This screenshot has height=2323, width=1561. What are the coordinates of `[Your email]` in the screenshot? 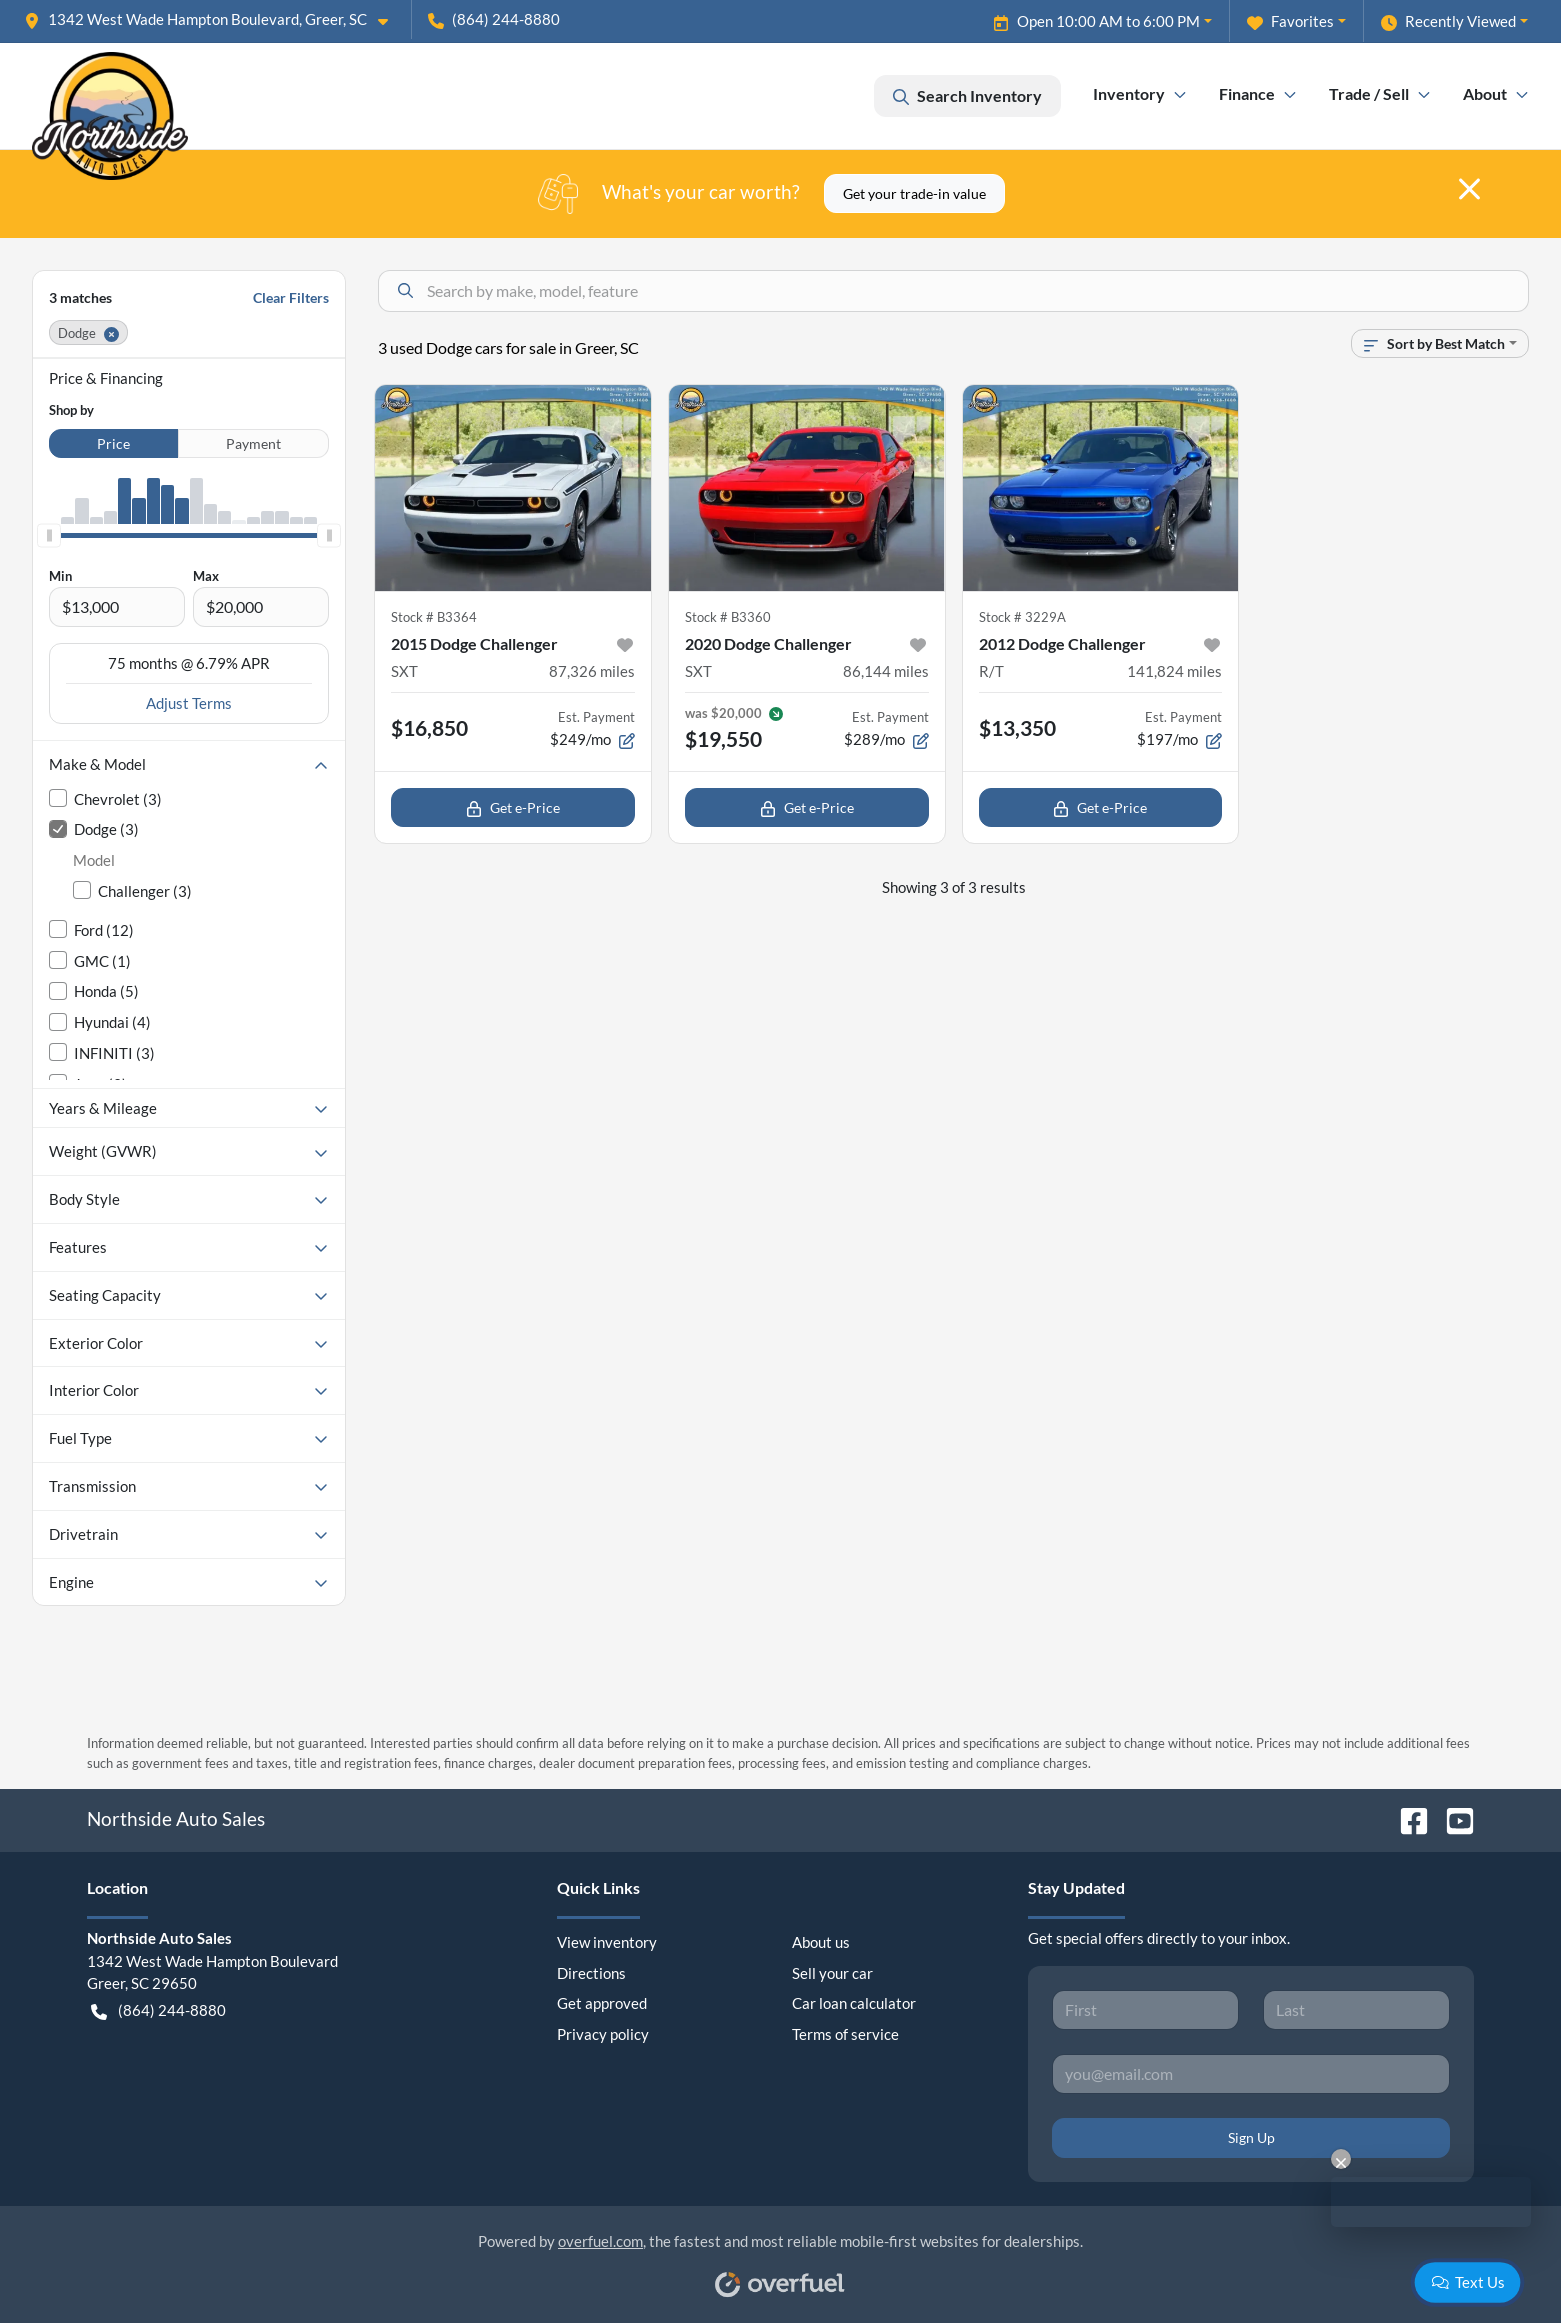 It's located at (1251, 2074).